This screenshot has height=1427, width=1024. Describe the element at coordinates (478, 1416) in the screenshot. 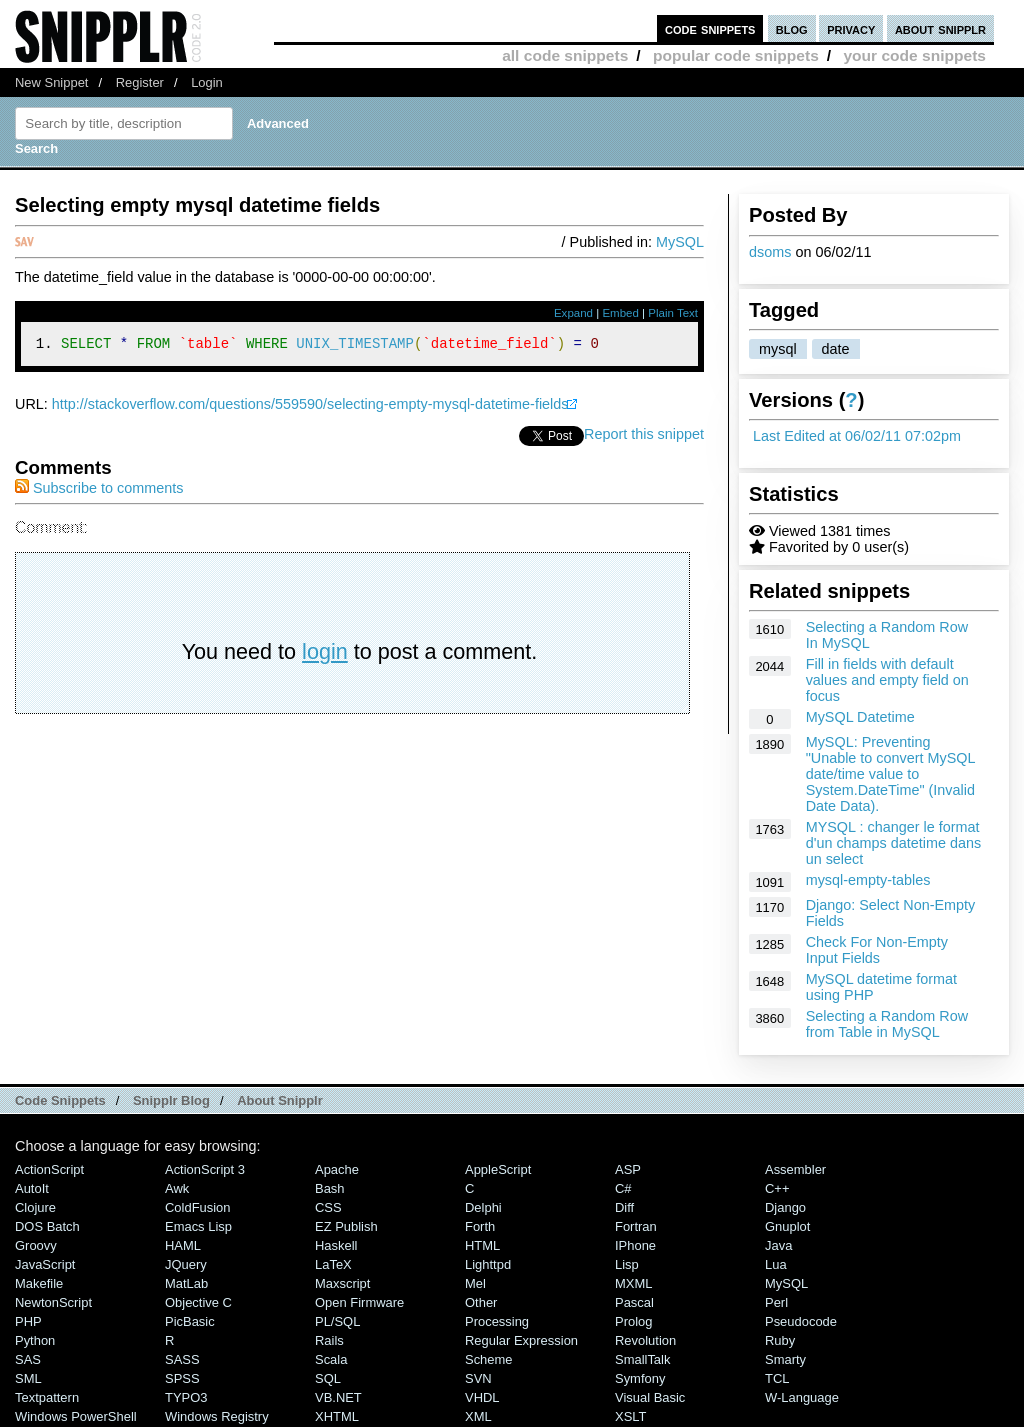

I see `XML` at that location.